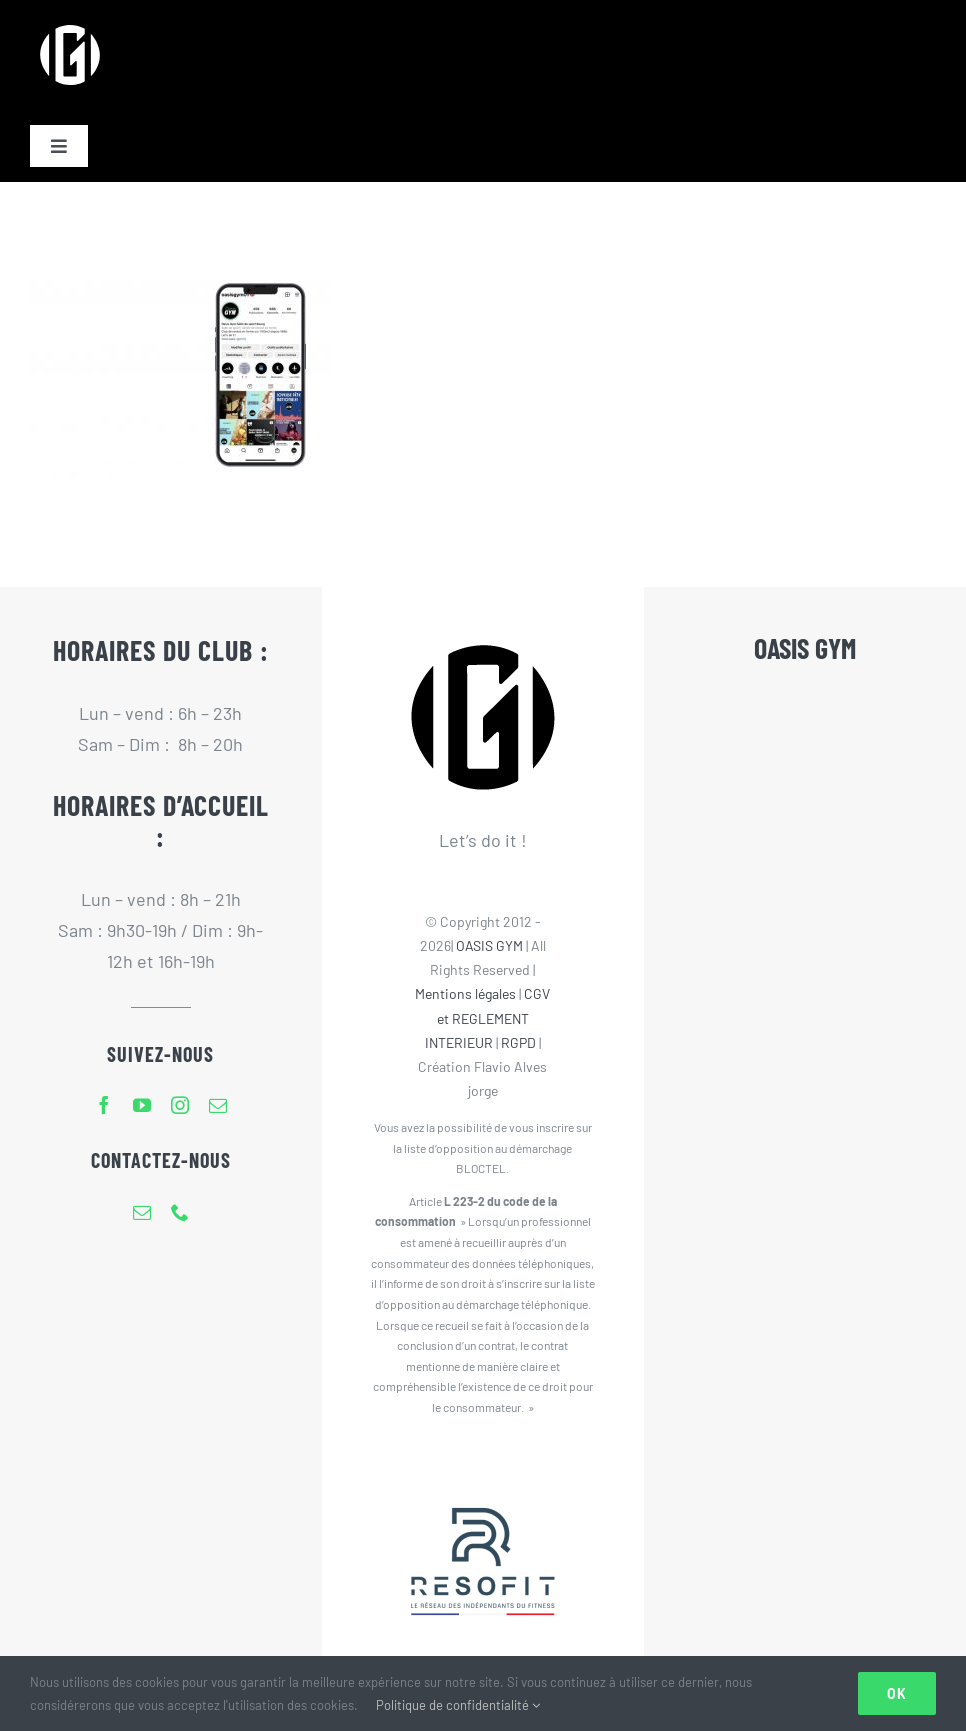 Image resolution: width=966 pixels, height=1731 pixels. I want to click on [Logo Oasis Gym 80px], so click(70, 24).